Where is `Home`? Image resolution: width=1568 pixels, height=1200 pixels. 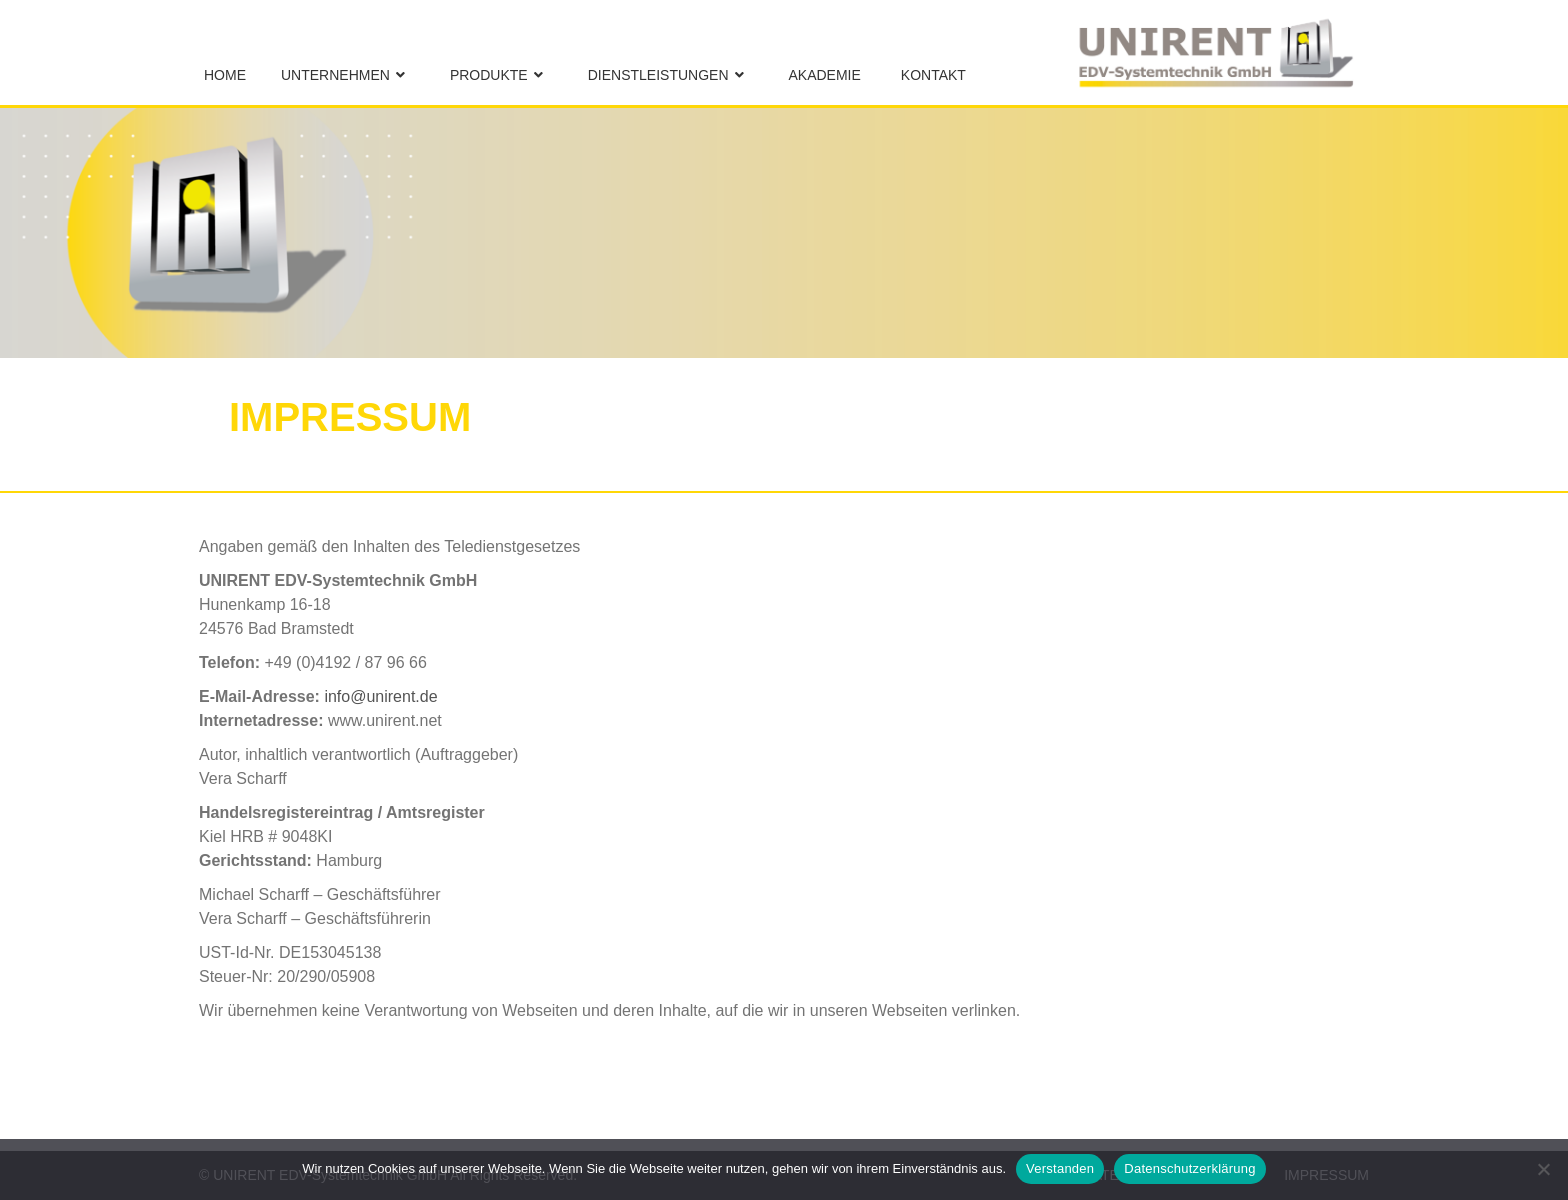 Home is located at coordinates (225, 75).